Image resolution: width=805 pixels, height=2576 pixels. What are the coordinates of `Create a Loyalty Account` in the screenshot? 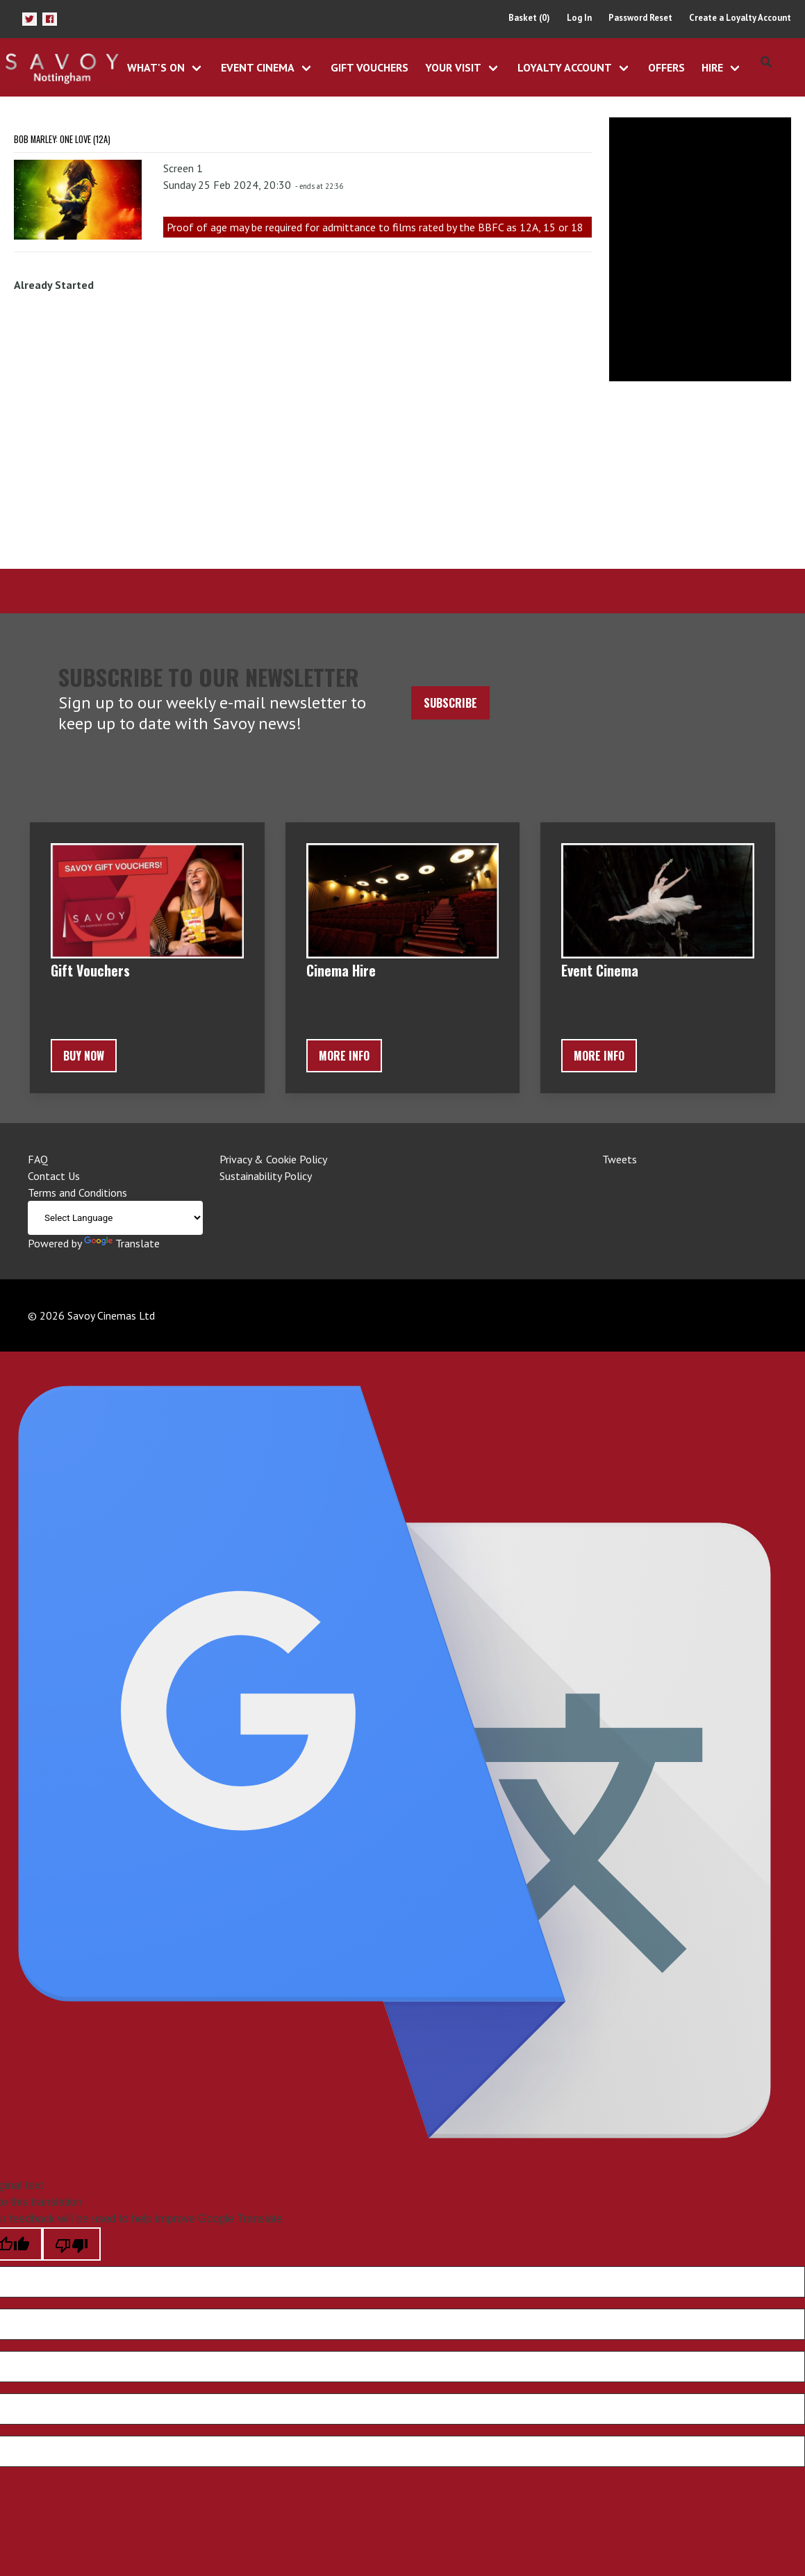 It's located at (740, 18).